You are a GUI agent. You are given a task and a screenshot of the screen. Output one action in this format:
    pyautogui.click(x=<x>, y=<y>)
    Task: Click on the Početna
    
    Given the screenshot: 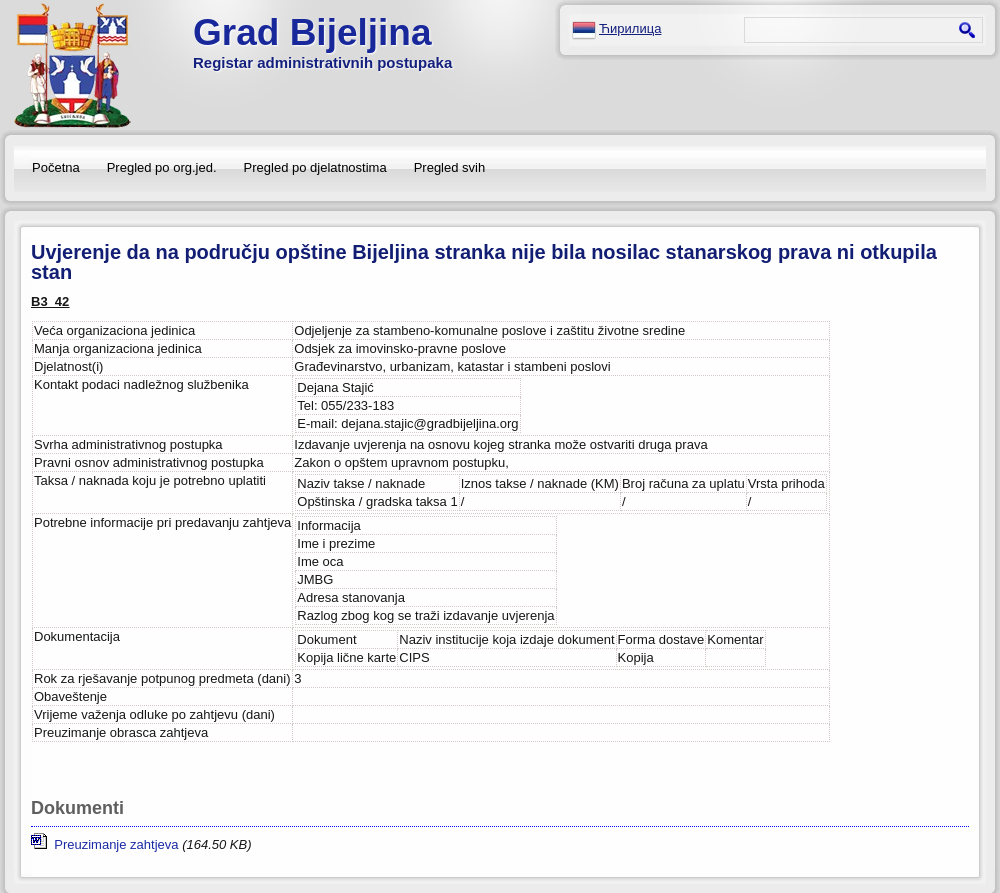 What is the action you would take?
    pyautogui.click(x=56, y=167)
    